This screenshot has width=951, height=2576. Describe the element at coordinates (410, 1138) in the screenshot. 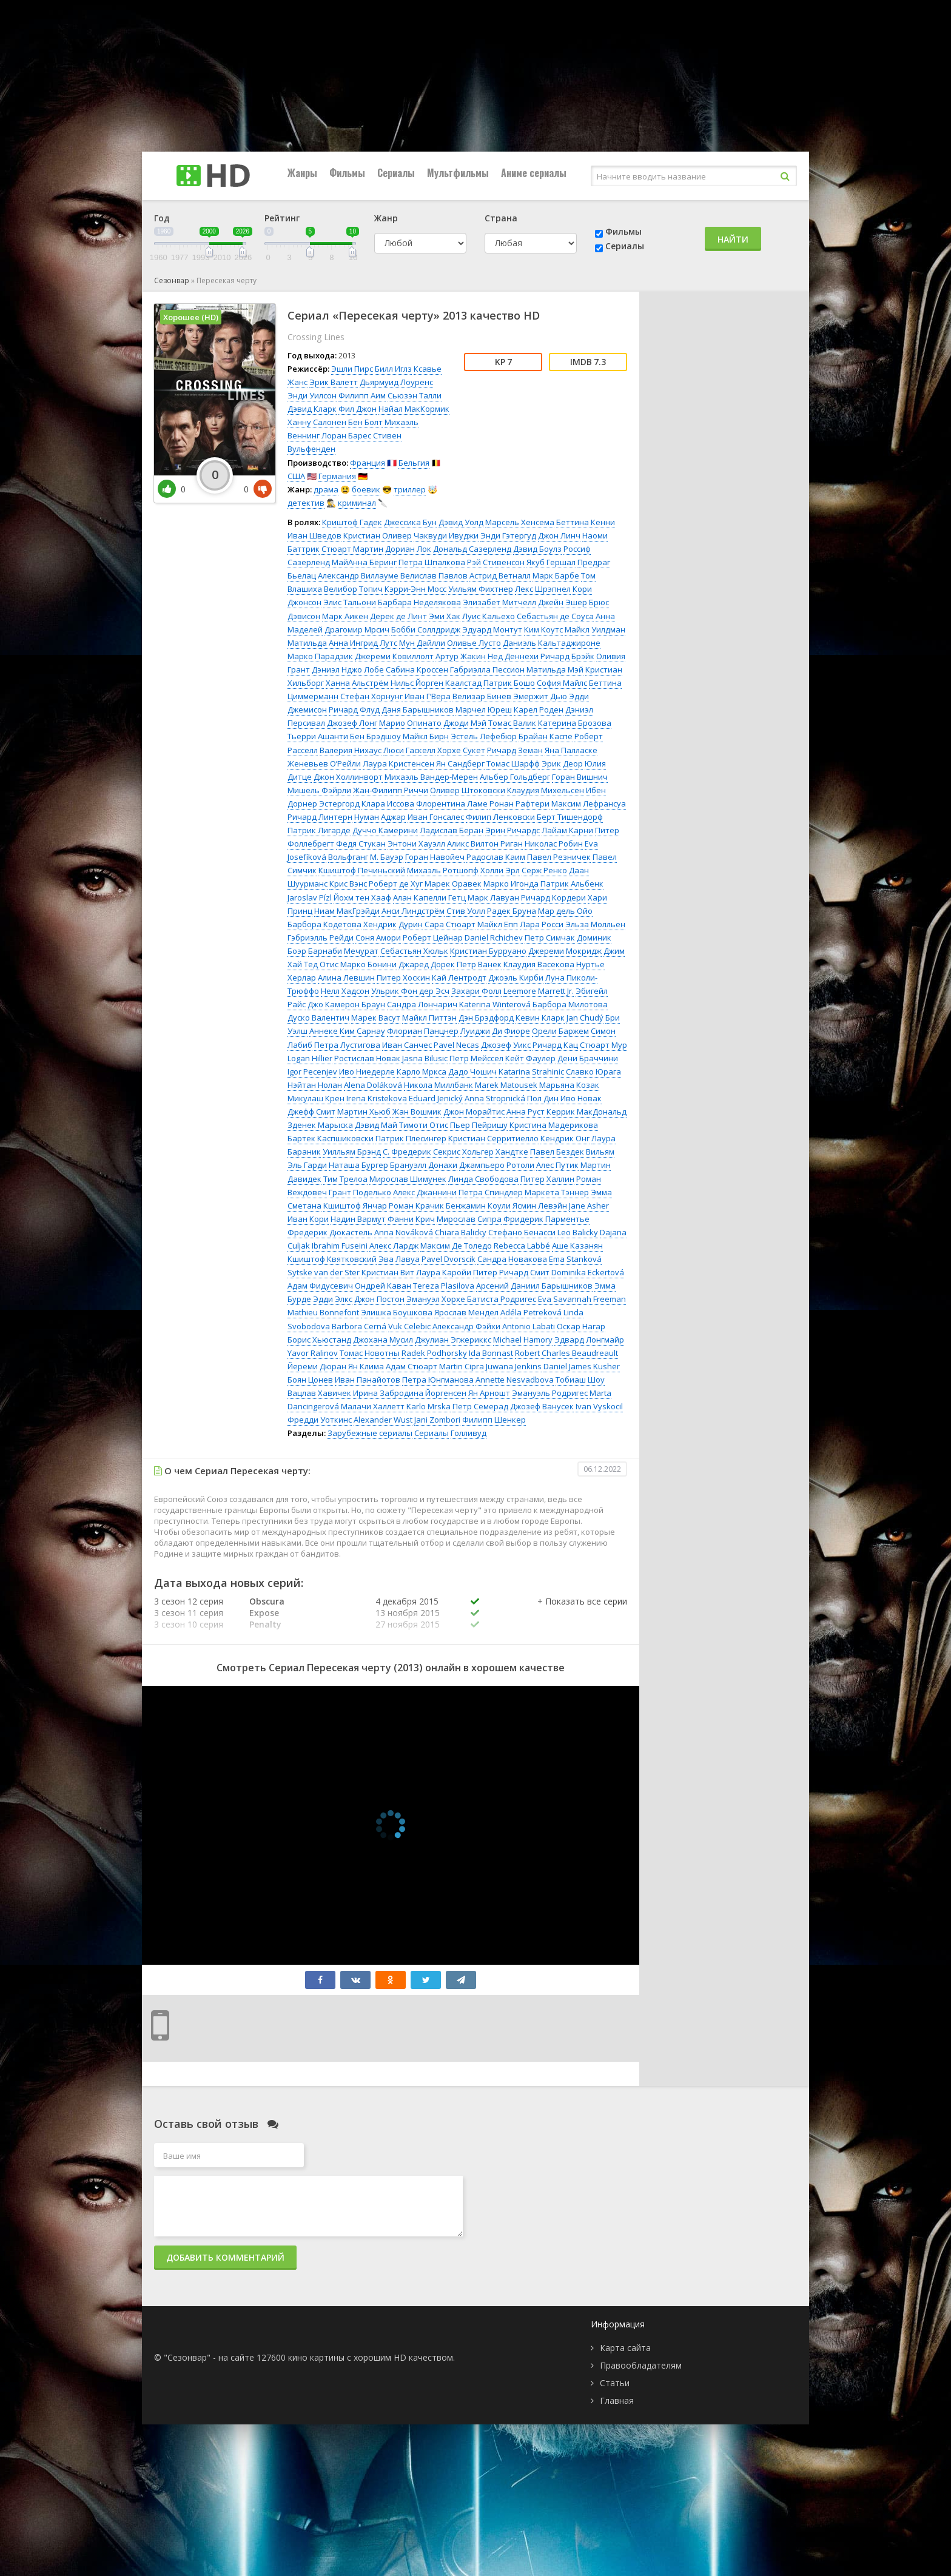

I see `Патрик Плесингер` at that location.